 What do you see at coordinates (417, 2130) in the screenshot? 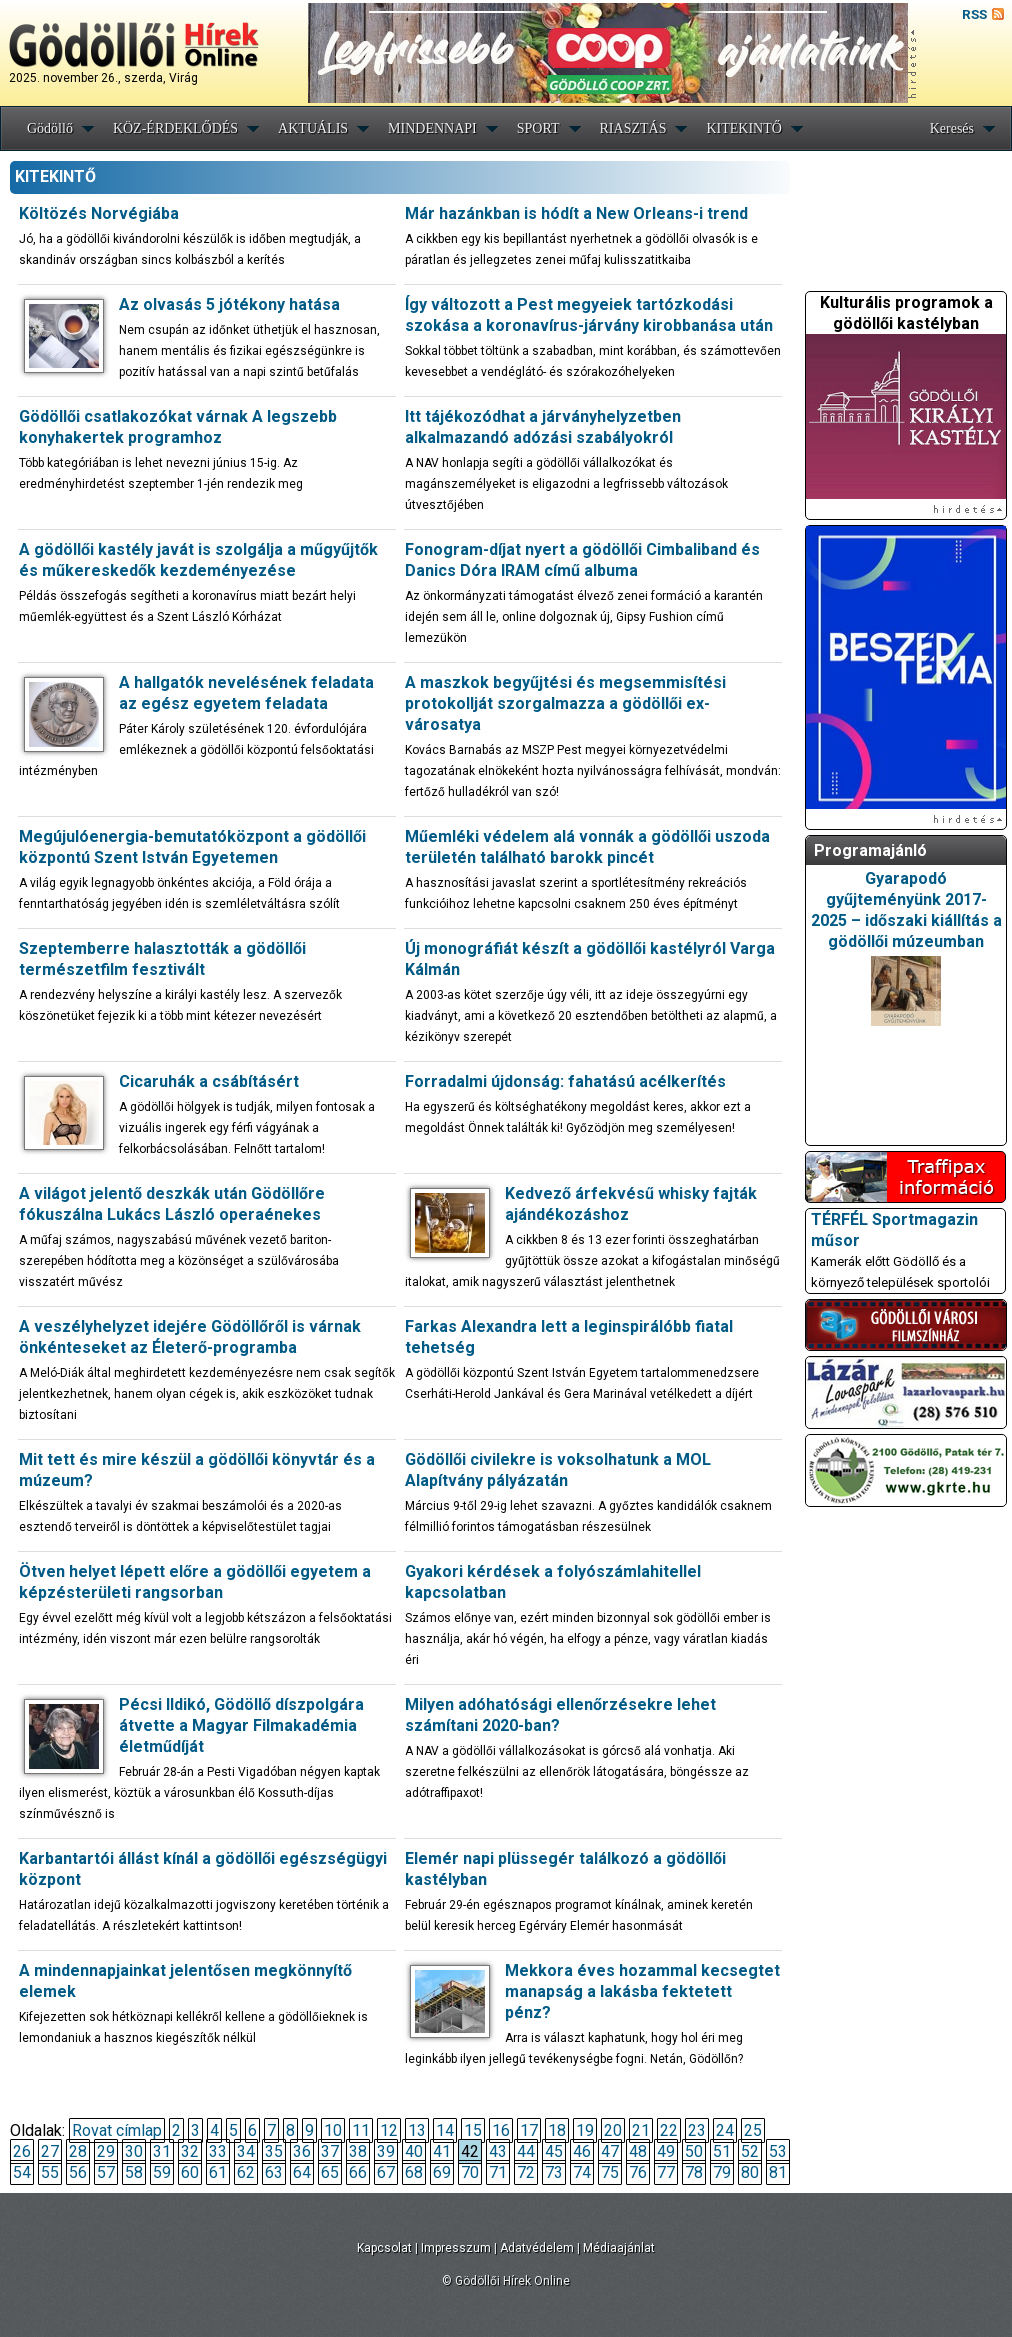
I see `13` at bounding box center [417, 2130].